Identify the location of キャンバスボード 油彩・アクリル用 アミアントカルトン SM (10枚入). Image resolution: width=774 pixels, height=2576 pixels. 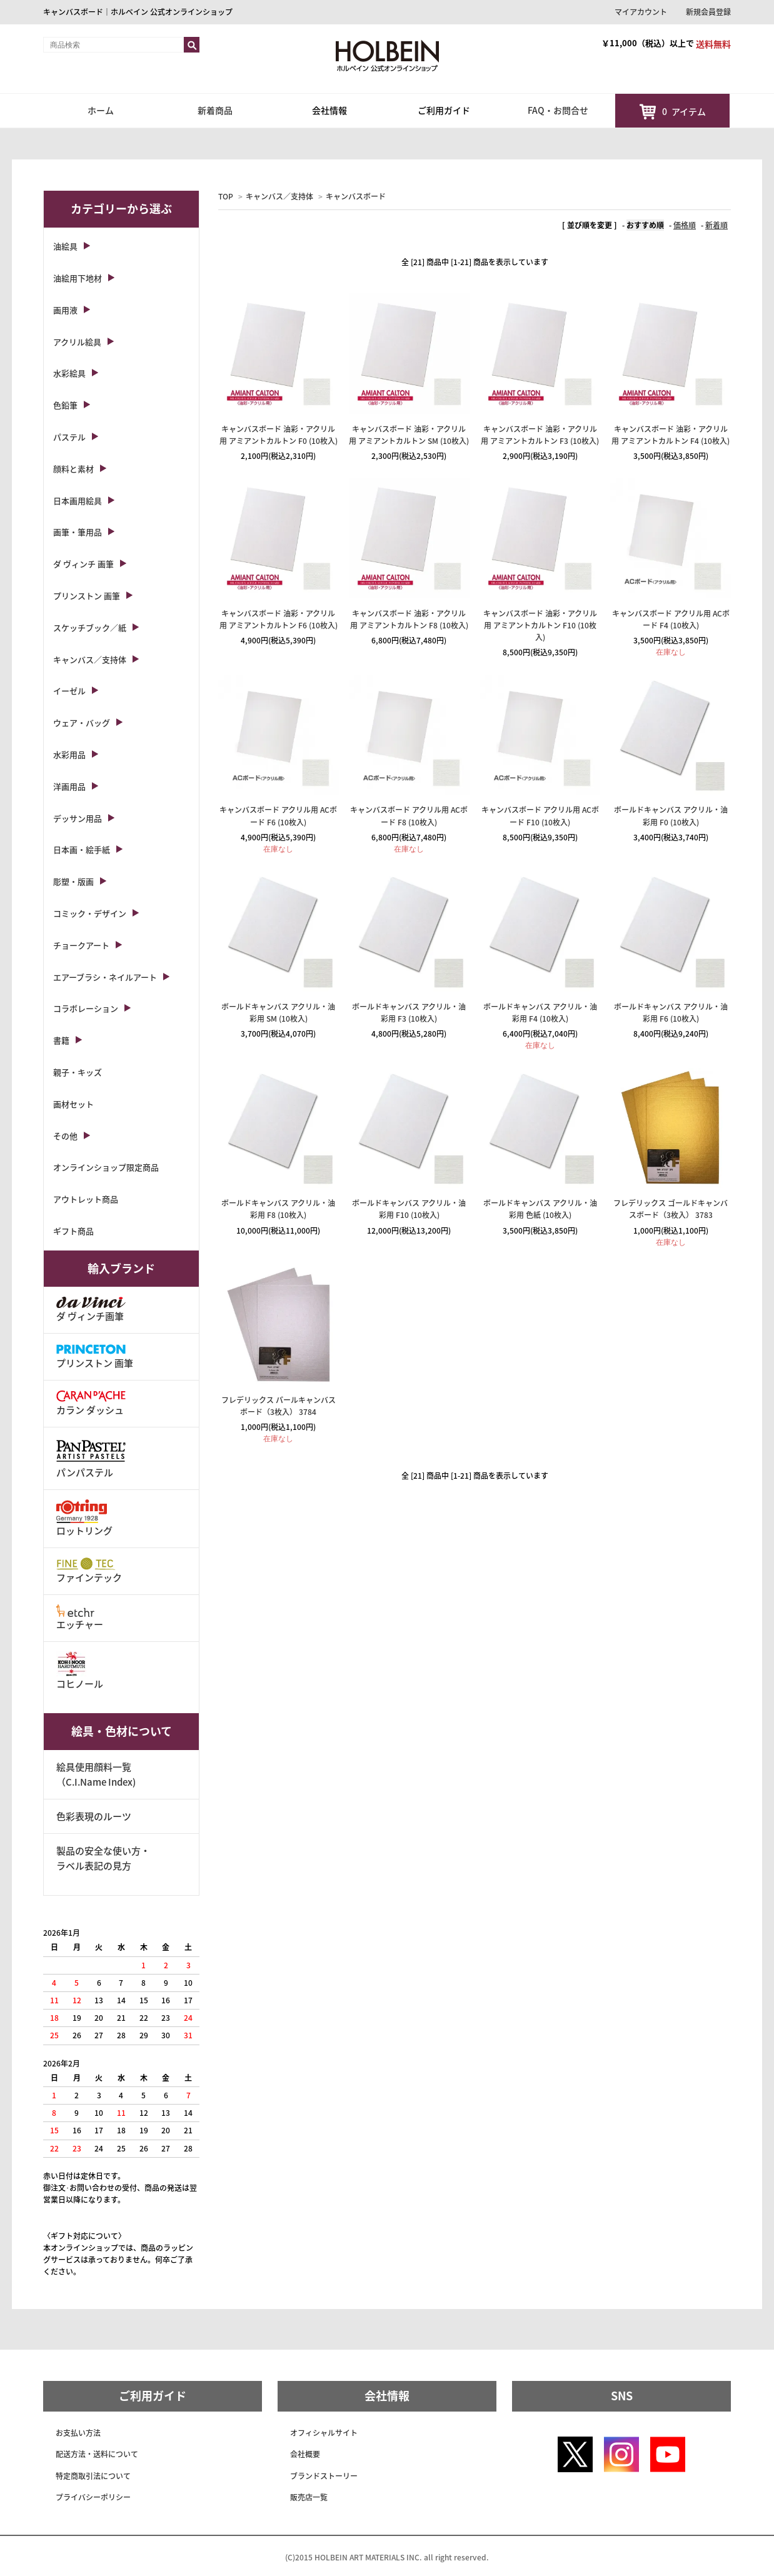
(409, 434).